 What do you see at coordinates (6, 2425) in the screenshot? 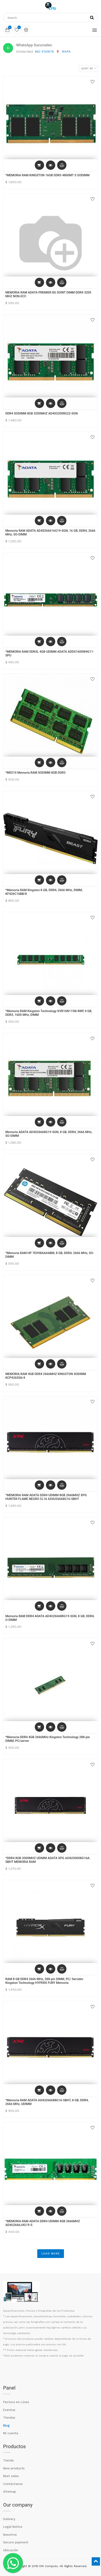
I see `Blog` at bounding box center [6, 2425].